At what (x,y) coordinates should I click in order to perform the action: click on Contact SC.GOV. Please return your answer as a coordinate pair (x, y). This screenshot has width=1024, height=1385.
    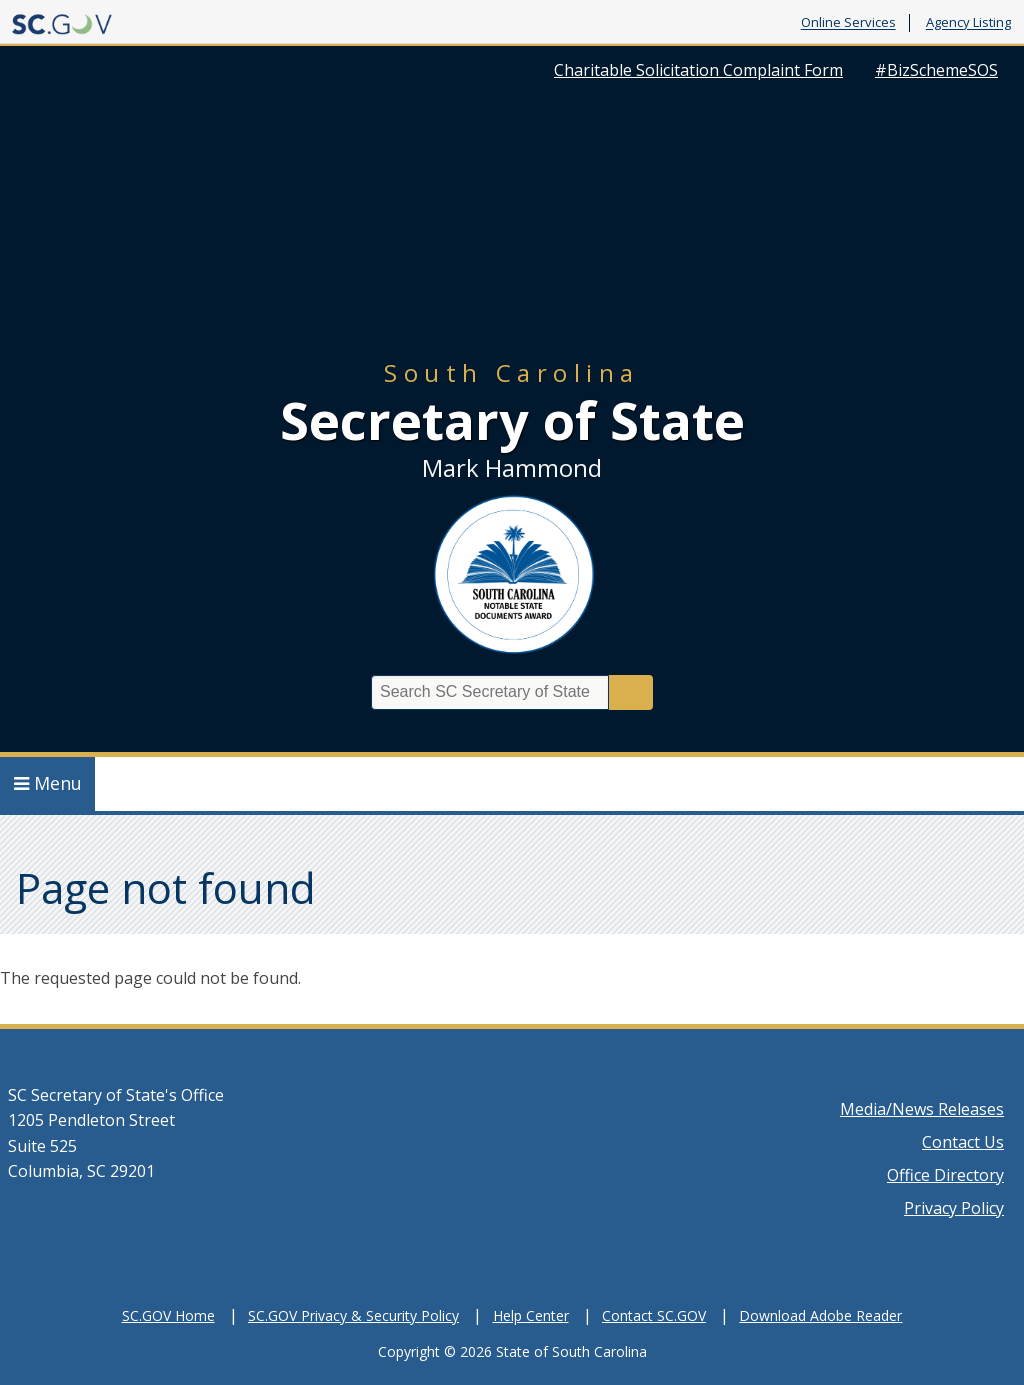
    Looking at the image, I should click on (654, 1315).